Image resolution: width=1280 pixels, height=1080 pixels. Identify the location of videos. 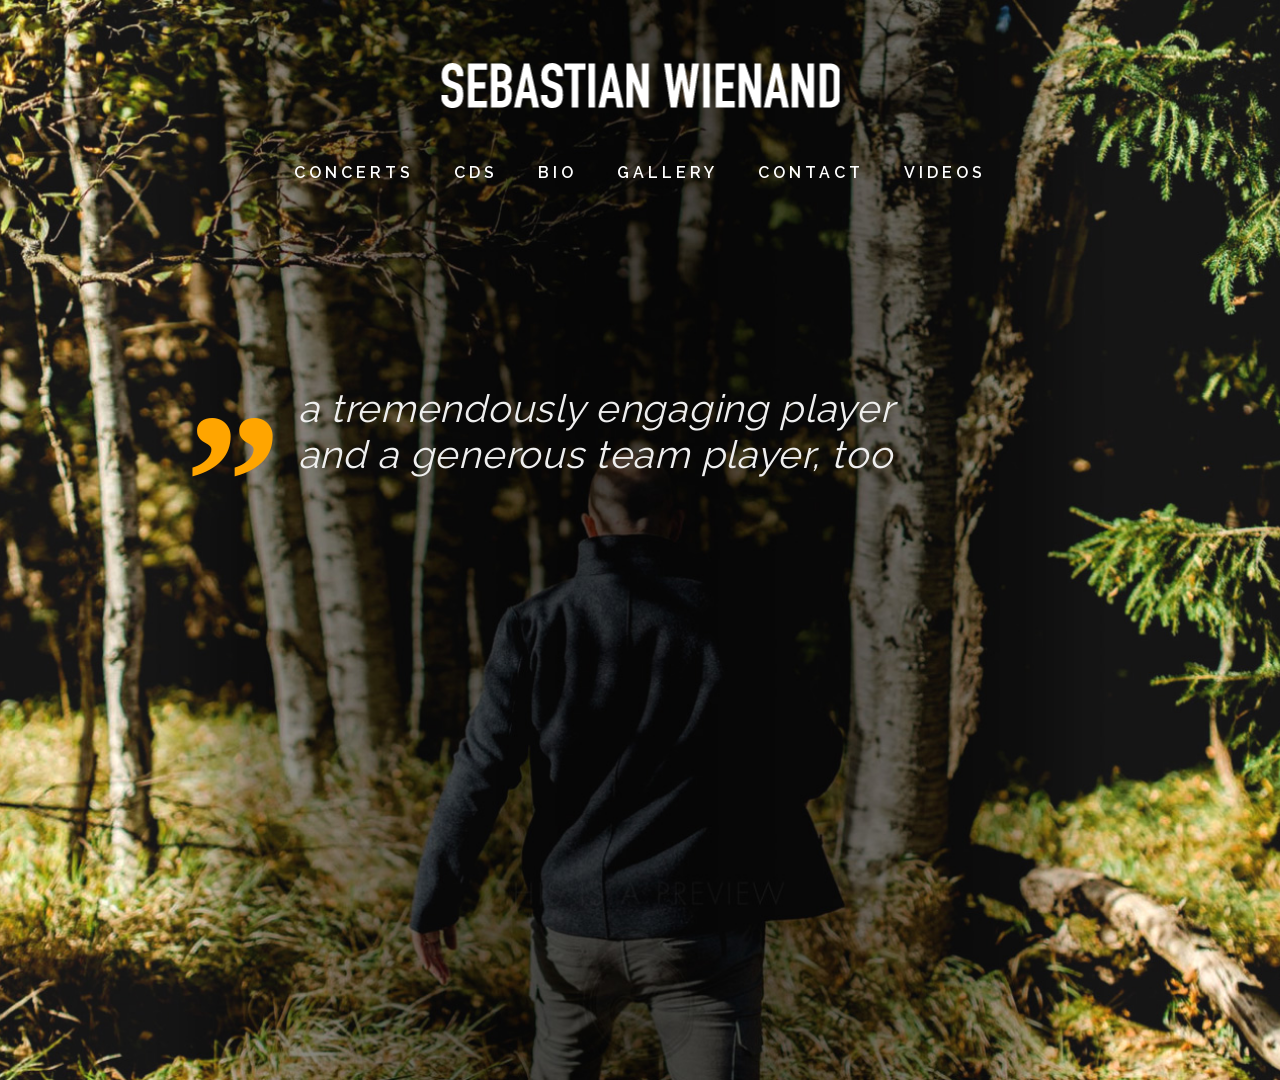
(945, 172).